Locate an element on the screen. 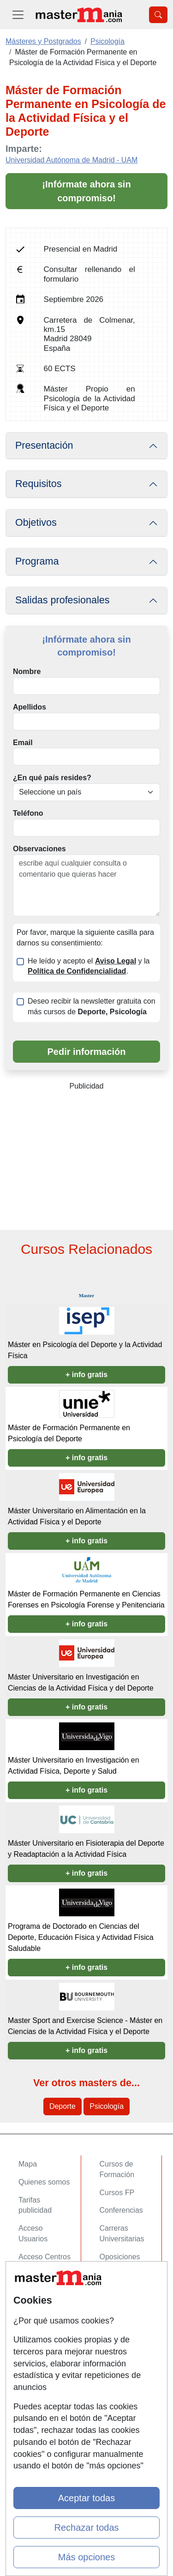 The height and width of the screenshot is (2576, 173). Aceptar todas is located at coordinates (86, 2498).